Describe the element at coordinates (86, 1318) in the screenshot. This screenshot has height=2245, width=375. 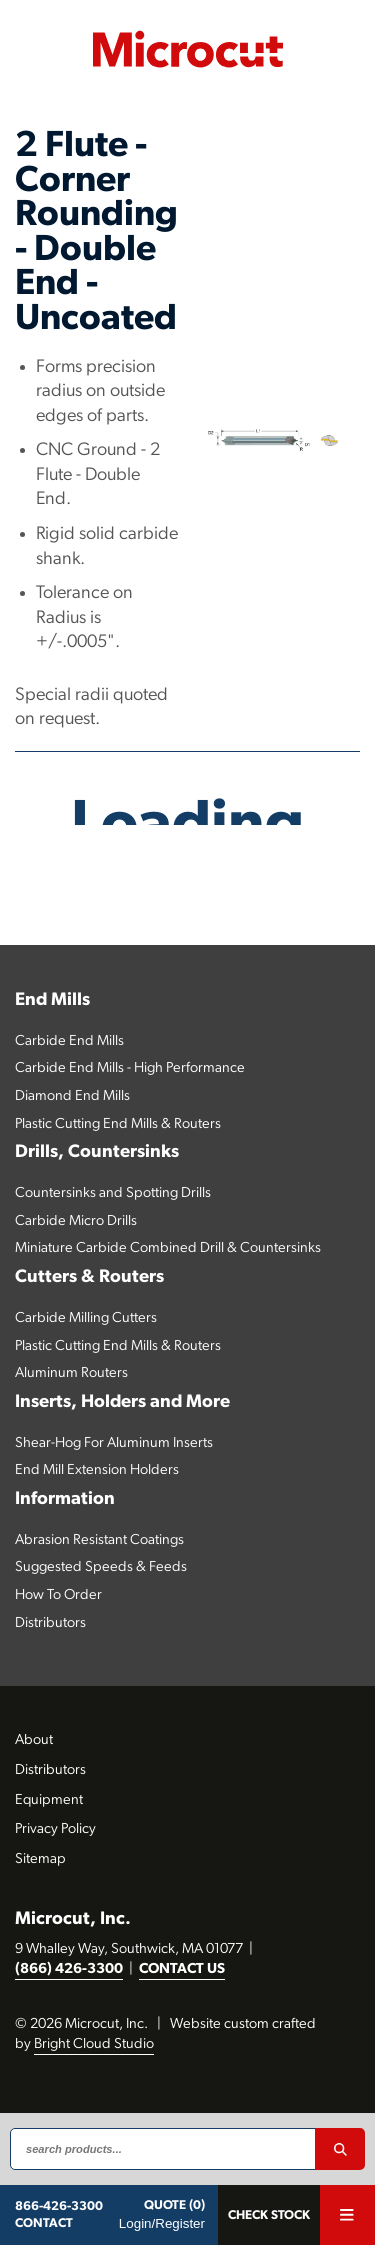
I see `Carbide Milling Cutters` at that location.